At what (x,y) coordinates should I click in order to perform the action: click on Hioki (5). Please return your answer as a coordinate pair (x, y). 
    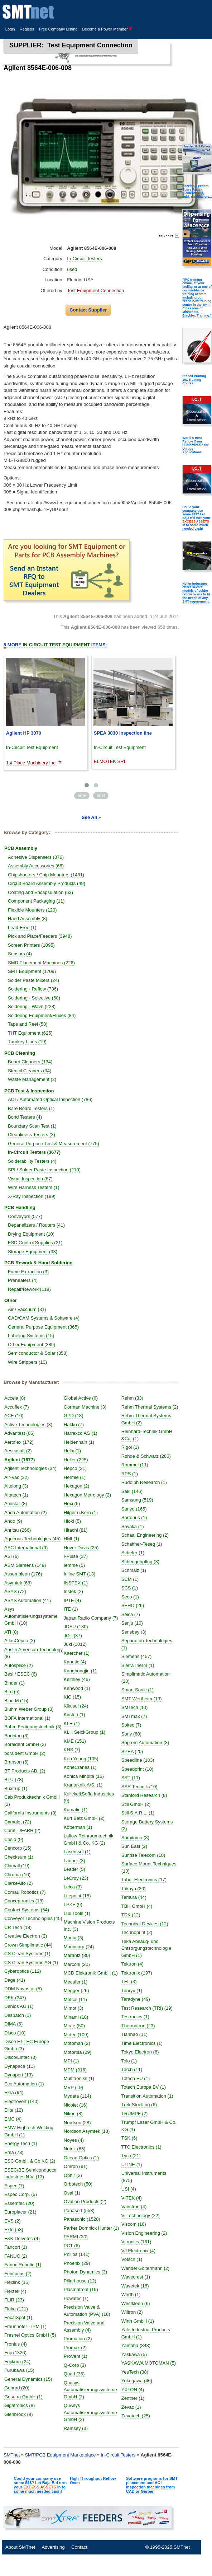
    Looking at the image, I should click on (72, 1521).